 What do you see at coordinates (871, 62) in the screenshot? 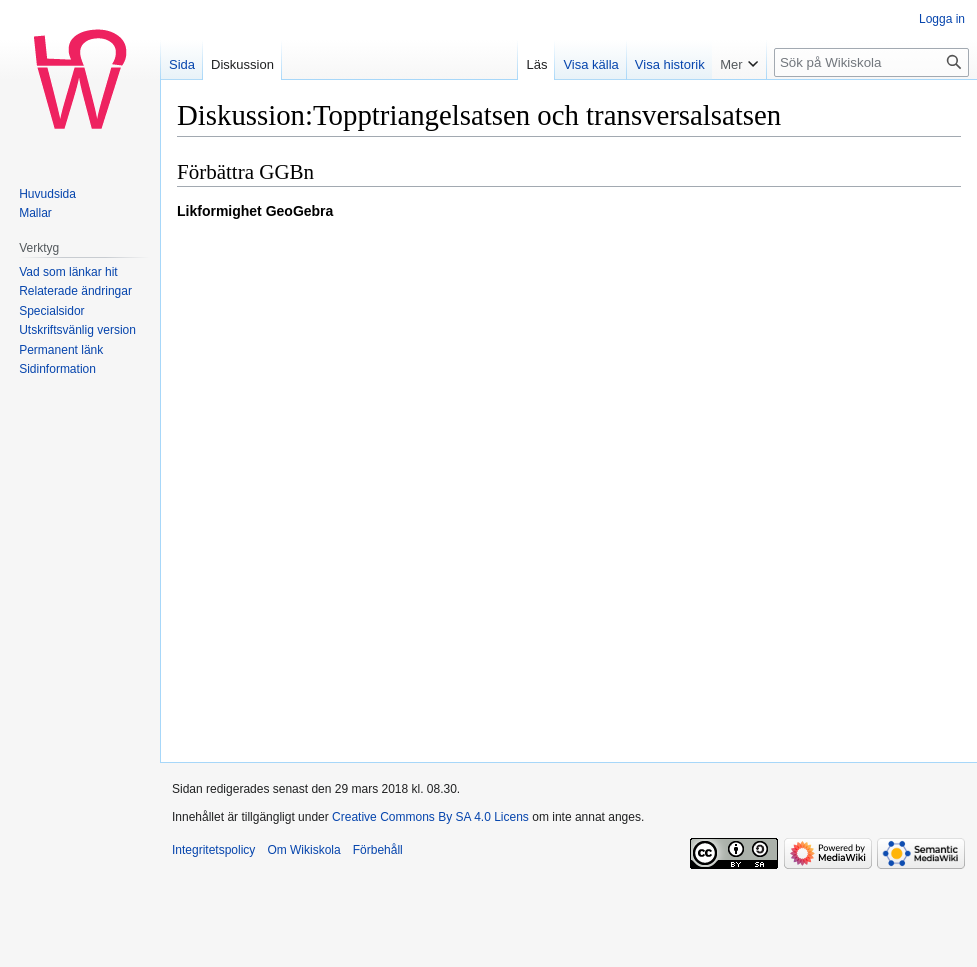
I see `[Sök på Wikiskola]` at bounding box center [871, 62].